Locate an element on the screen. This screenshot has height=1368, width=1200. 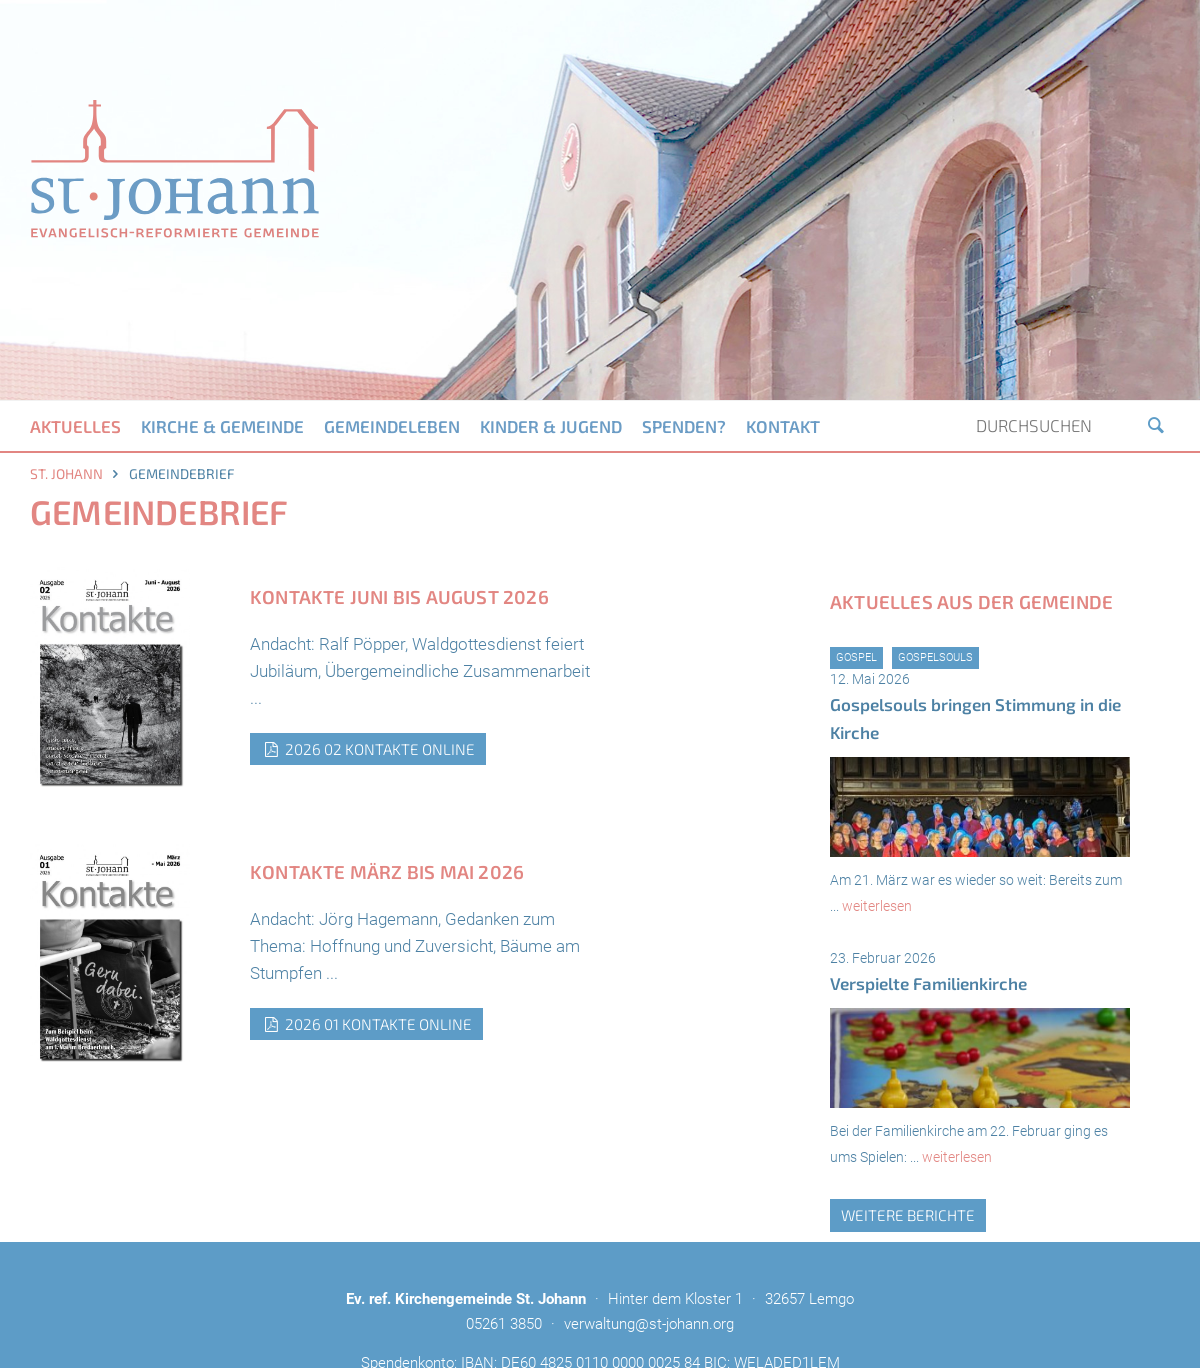
Gospel is located at coordinates (856, 657).